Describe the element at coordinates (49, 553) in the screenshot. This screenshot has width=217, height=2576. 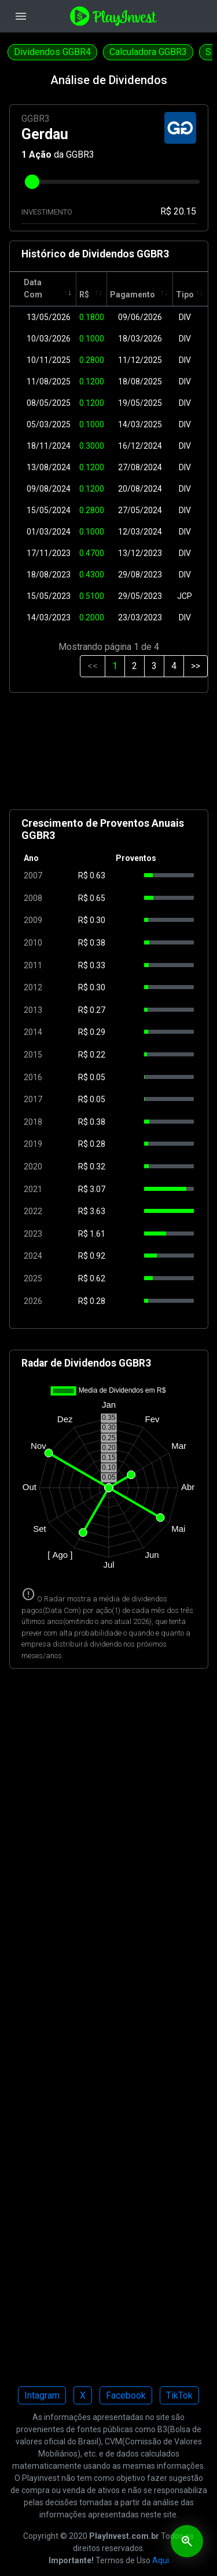
I see `17/11/2023` at that location.